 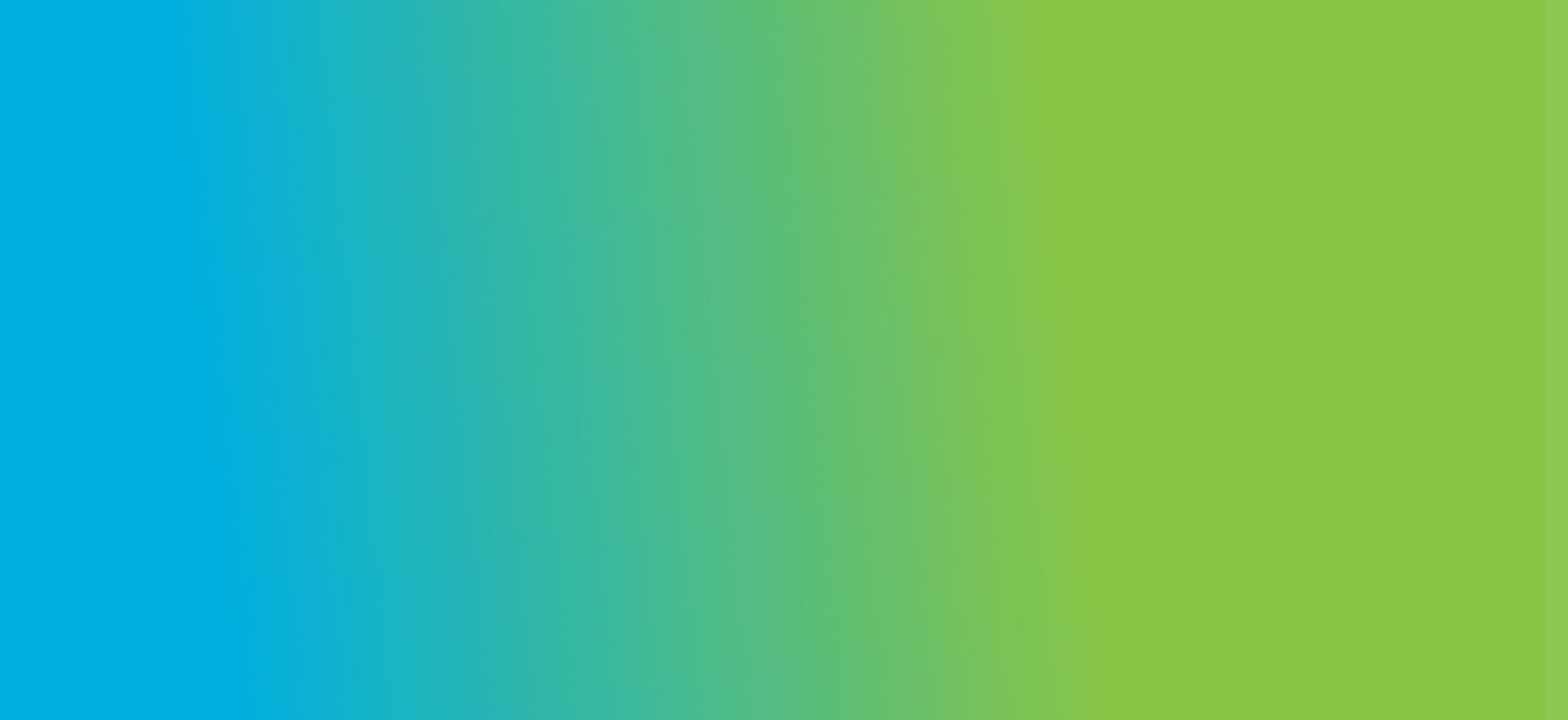 What do you see at coordinates (1462, 506) in the screenshot?
I see `Forgot your password?` at bounding box center [1462, 506].